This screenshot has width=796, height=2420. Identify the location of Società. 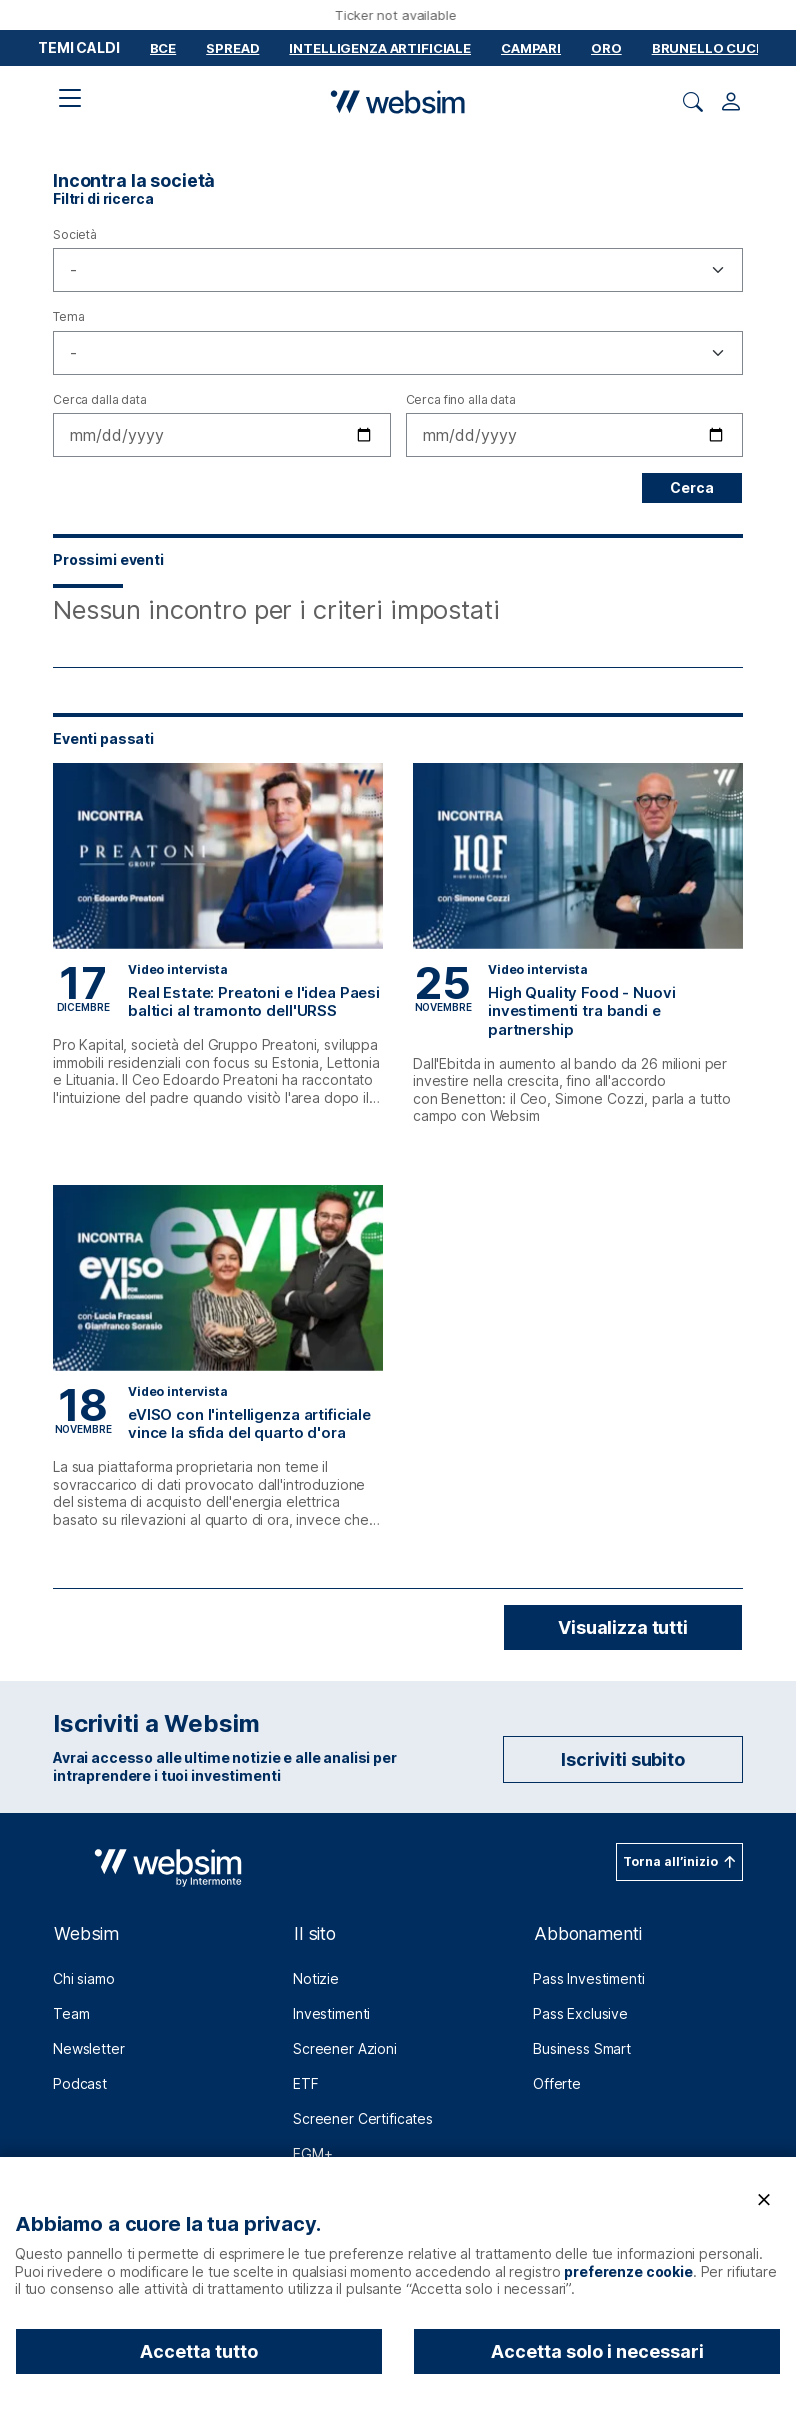
(75, 234).